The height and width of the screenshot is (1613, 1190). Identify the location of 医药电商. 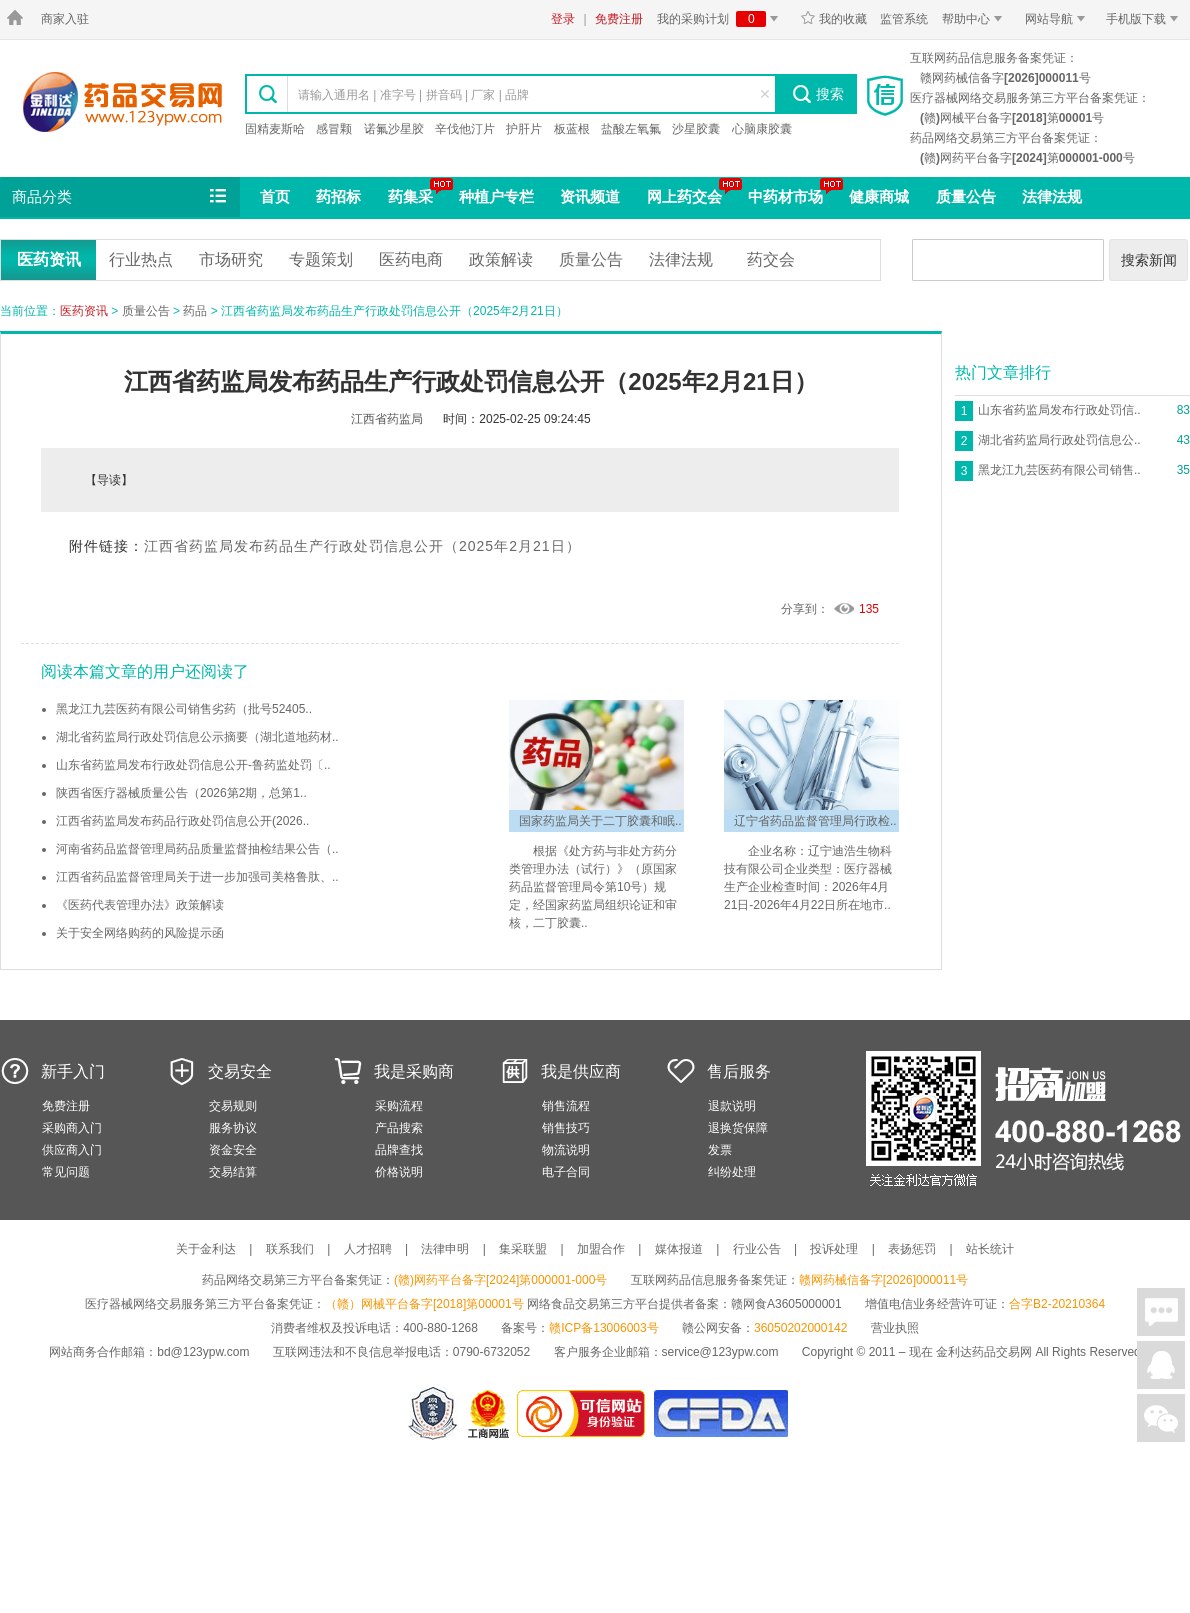
(411, 259).